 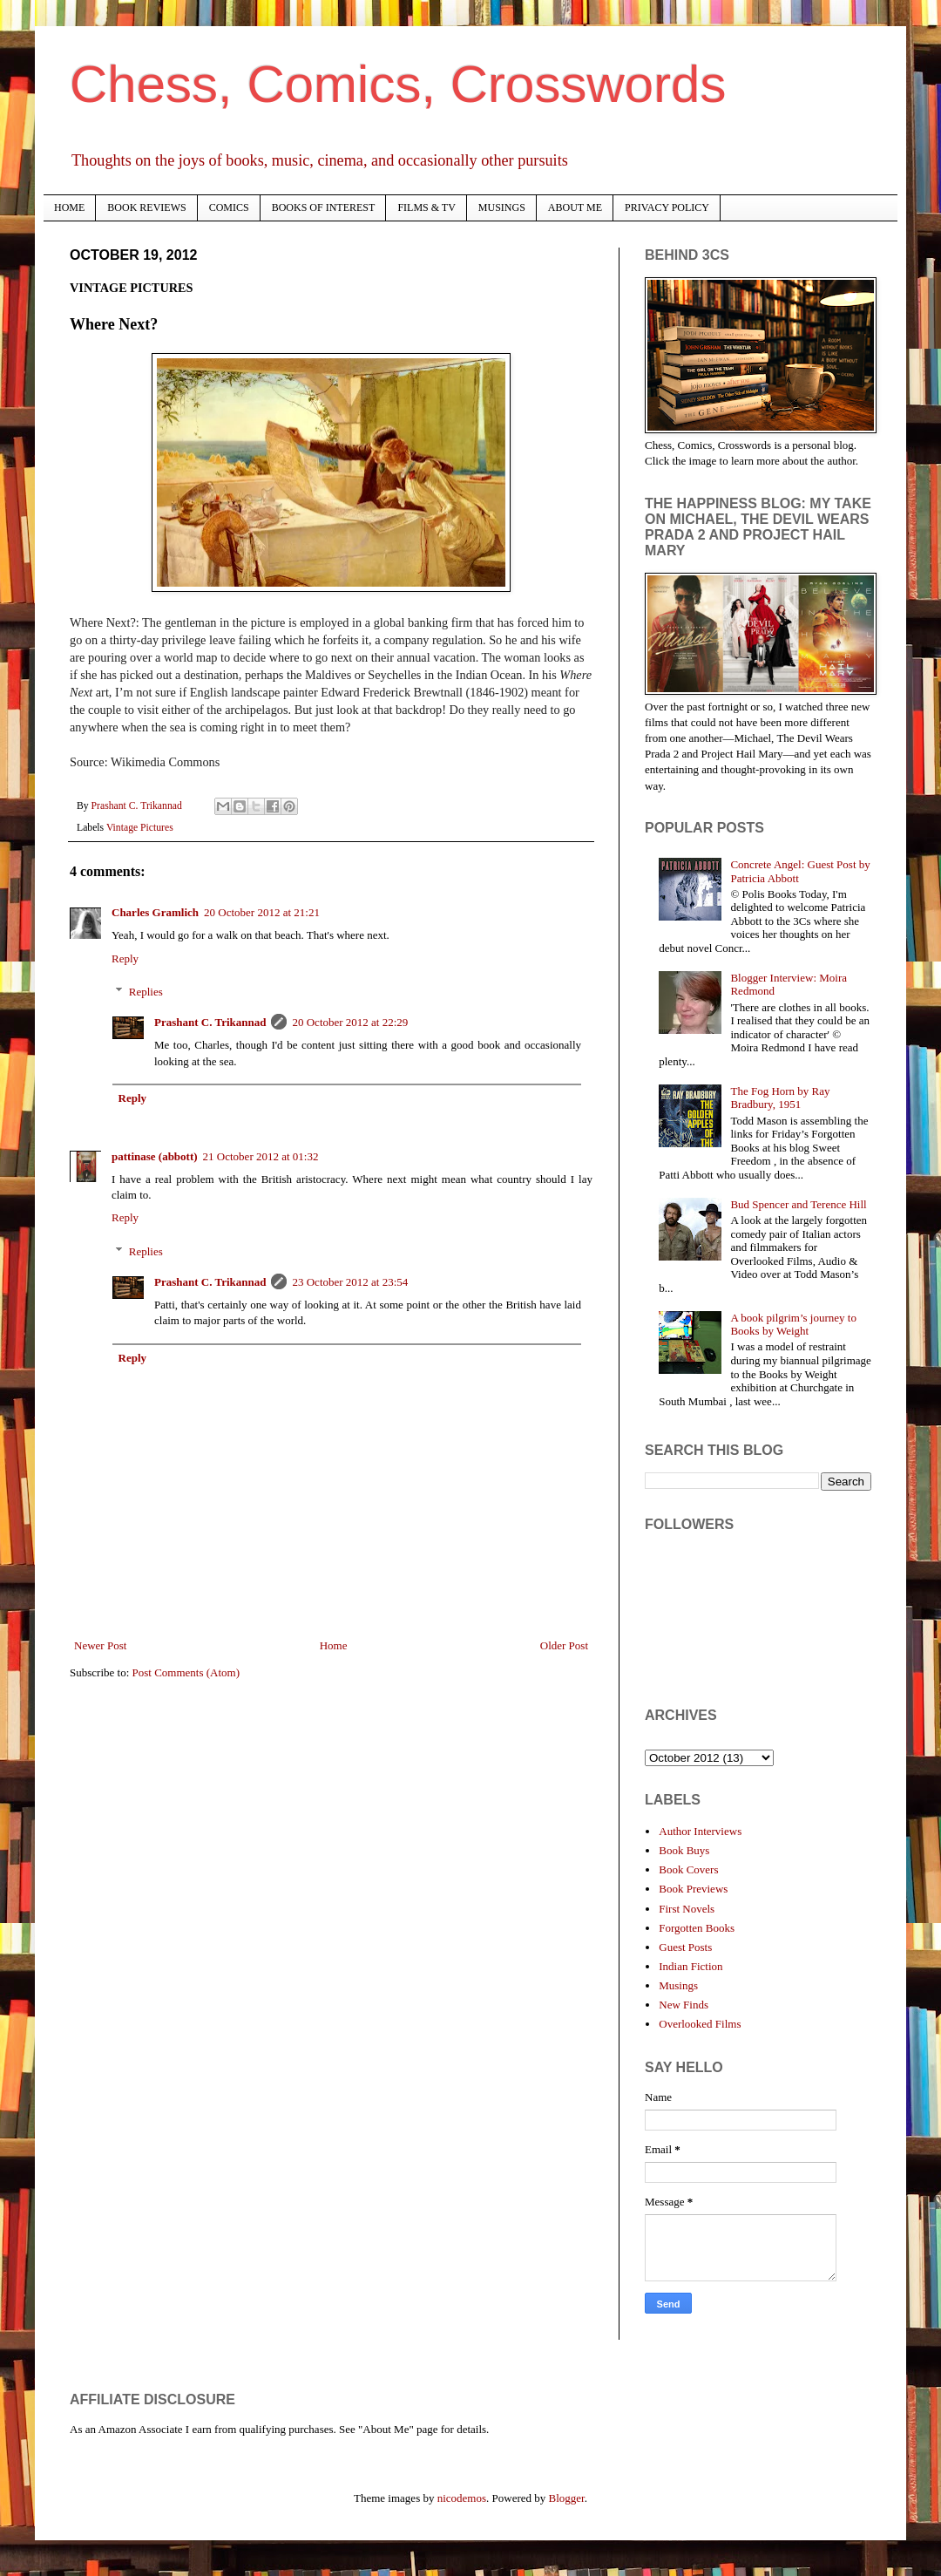 I want to click on MUSINGS, so click(x=501, y=207).